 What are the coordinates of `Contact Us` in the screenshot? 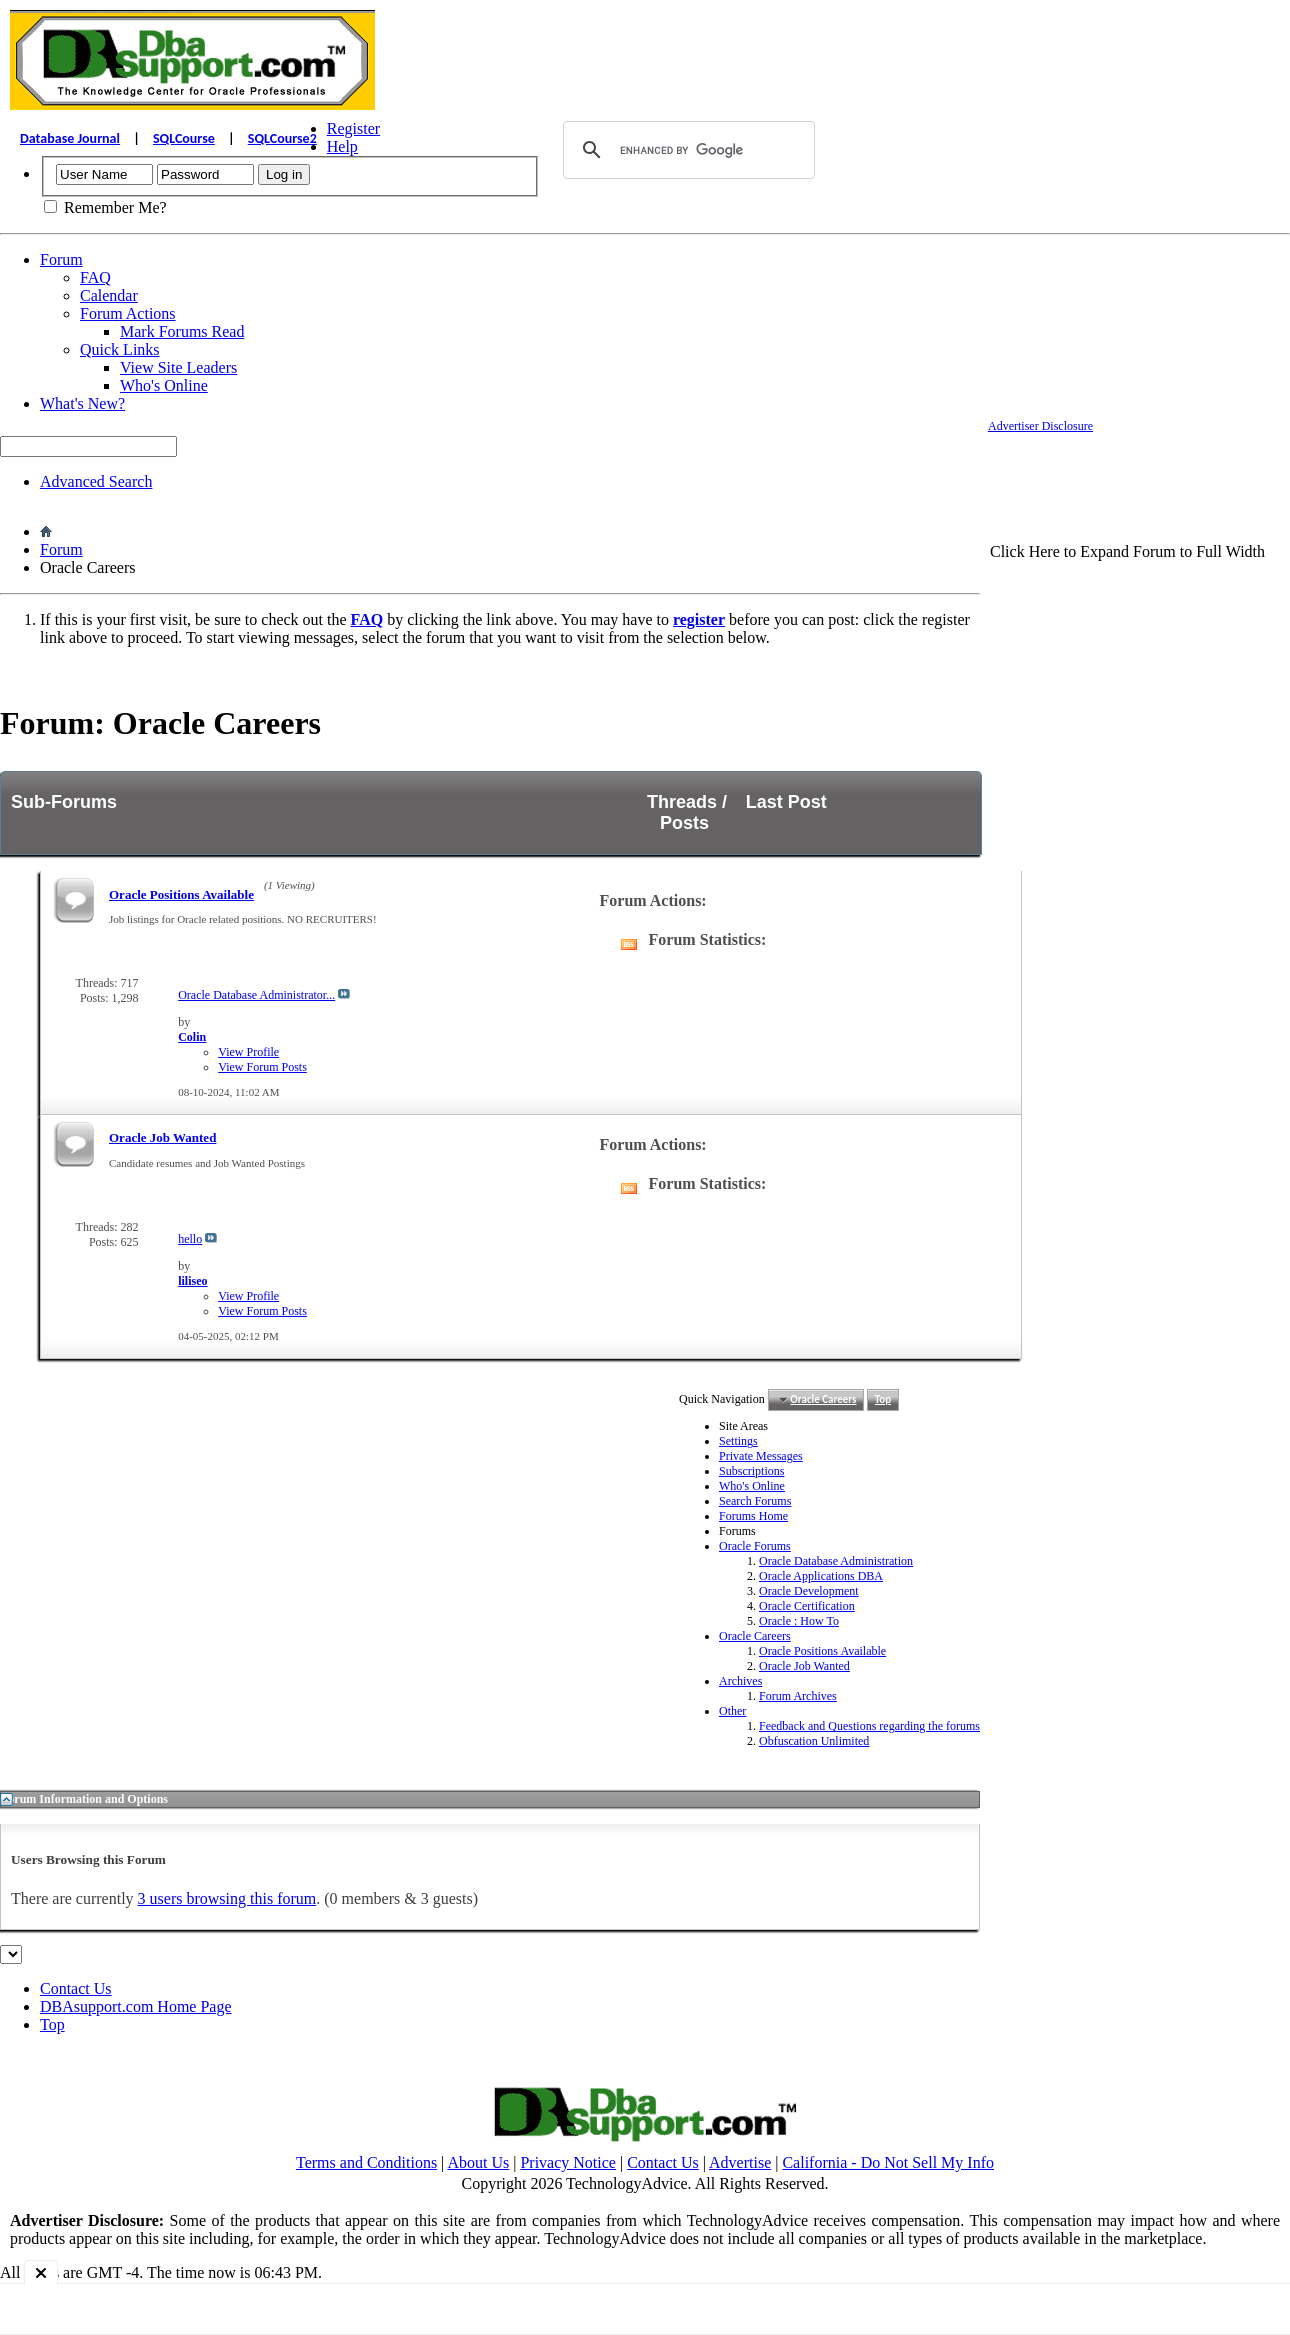 It's located at (76, 1988).